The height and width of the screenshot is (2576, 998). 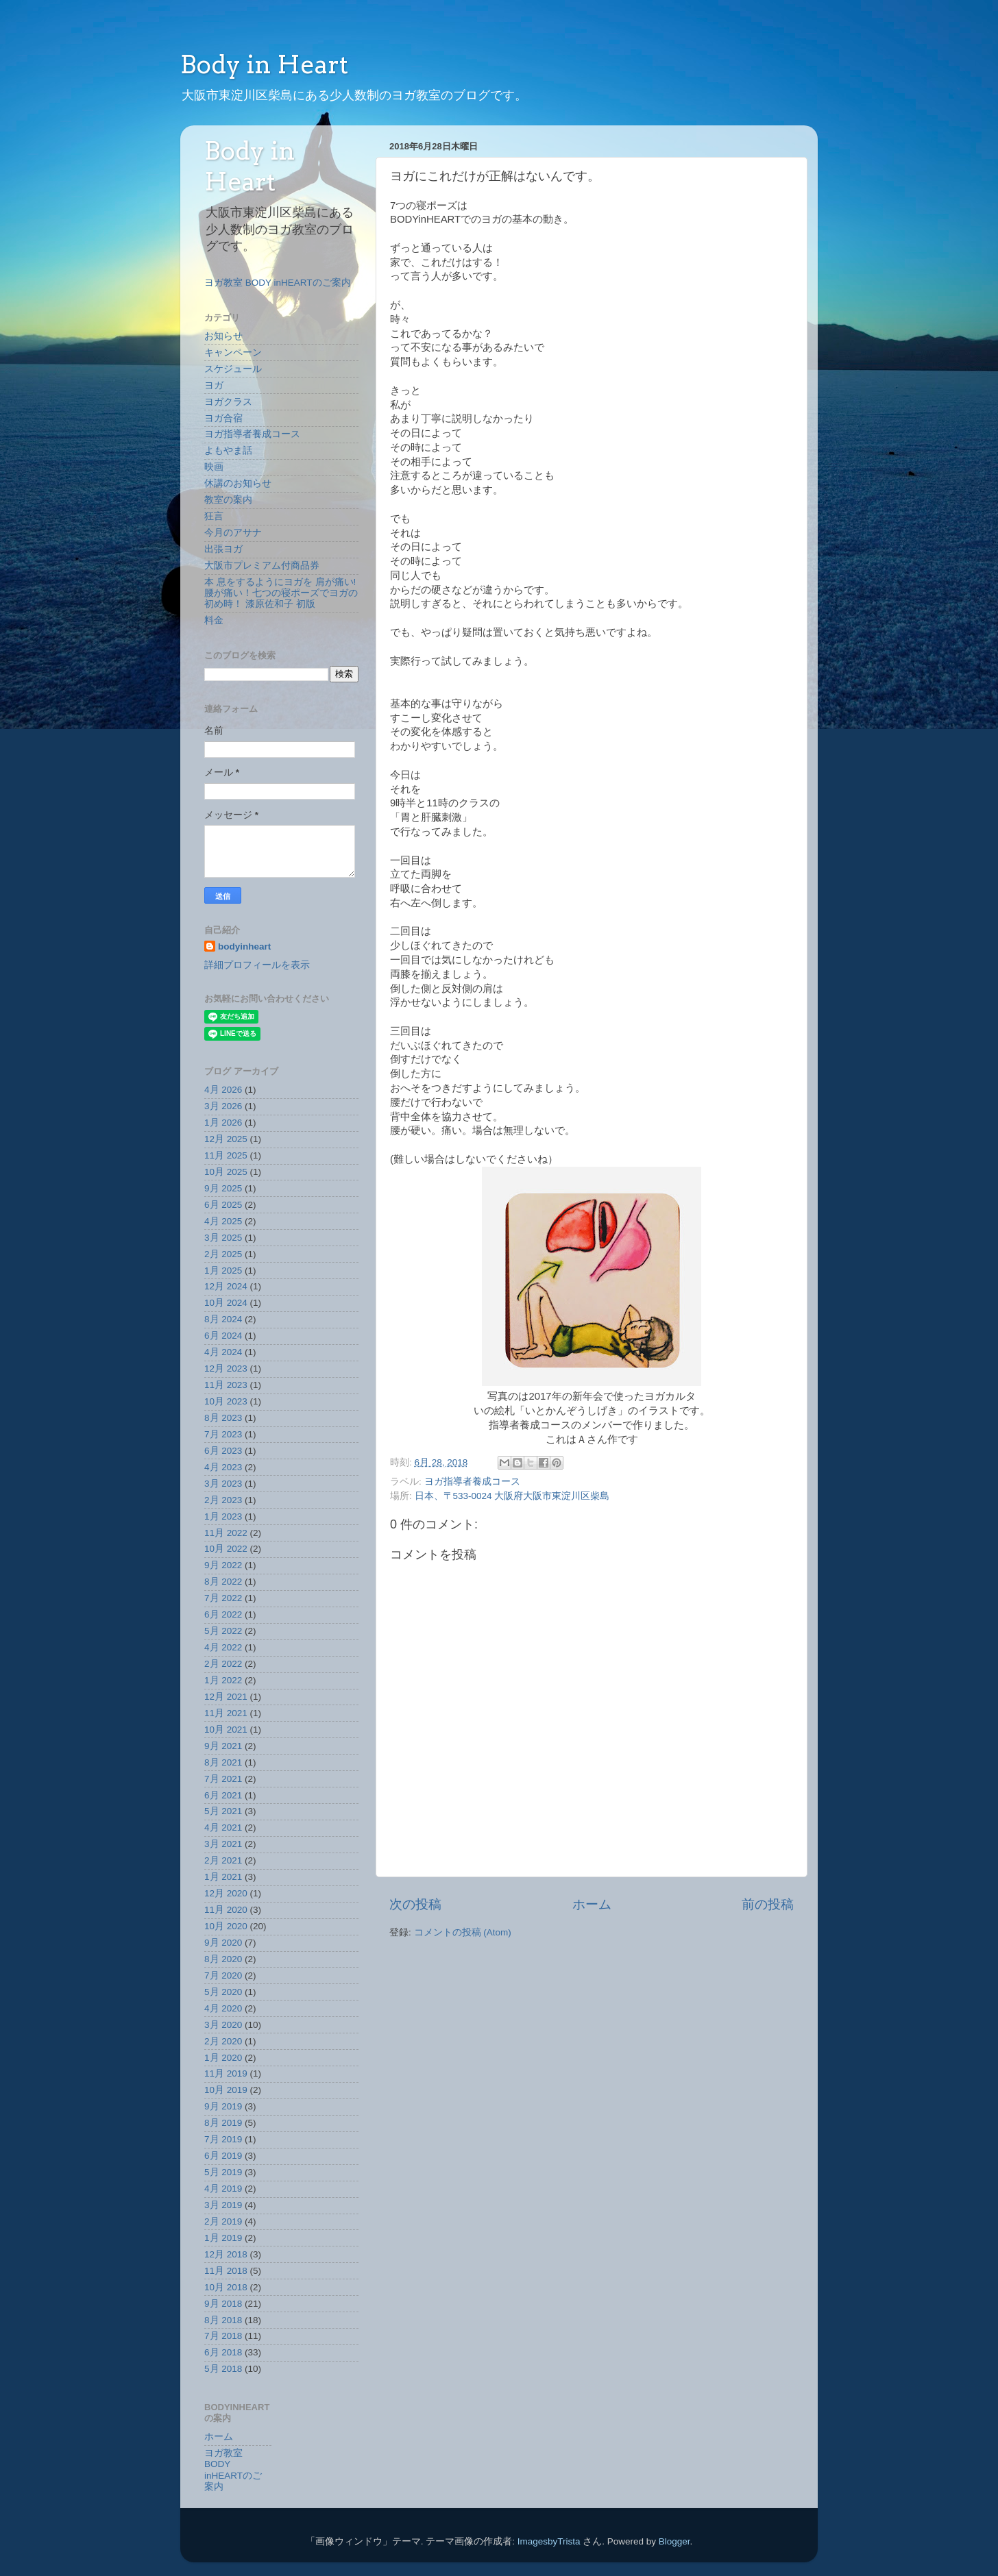 What do you see at coordinates (223, 1434) in the screenshot?
I see `7月 2023` at bounding box center [223, 1434].